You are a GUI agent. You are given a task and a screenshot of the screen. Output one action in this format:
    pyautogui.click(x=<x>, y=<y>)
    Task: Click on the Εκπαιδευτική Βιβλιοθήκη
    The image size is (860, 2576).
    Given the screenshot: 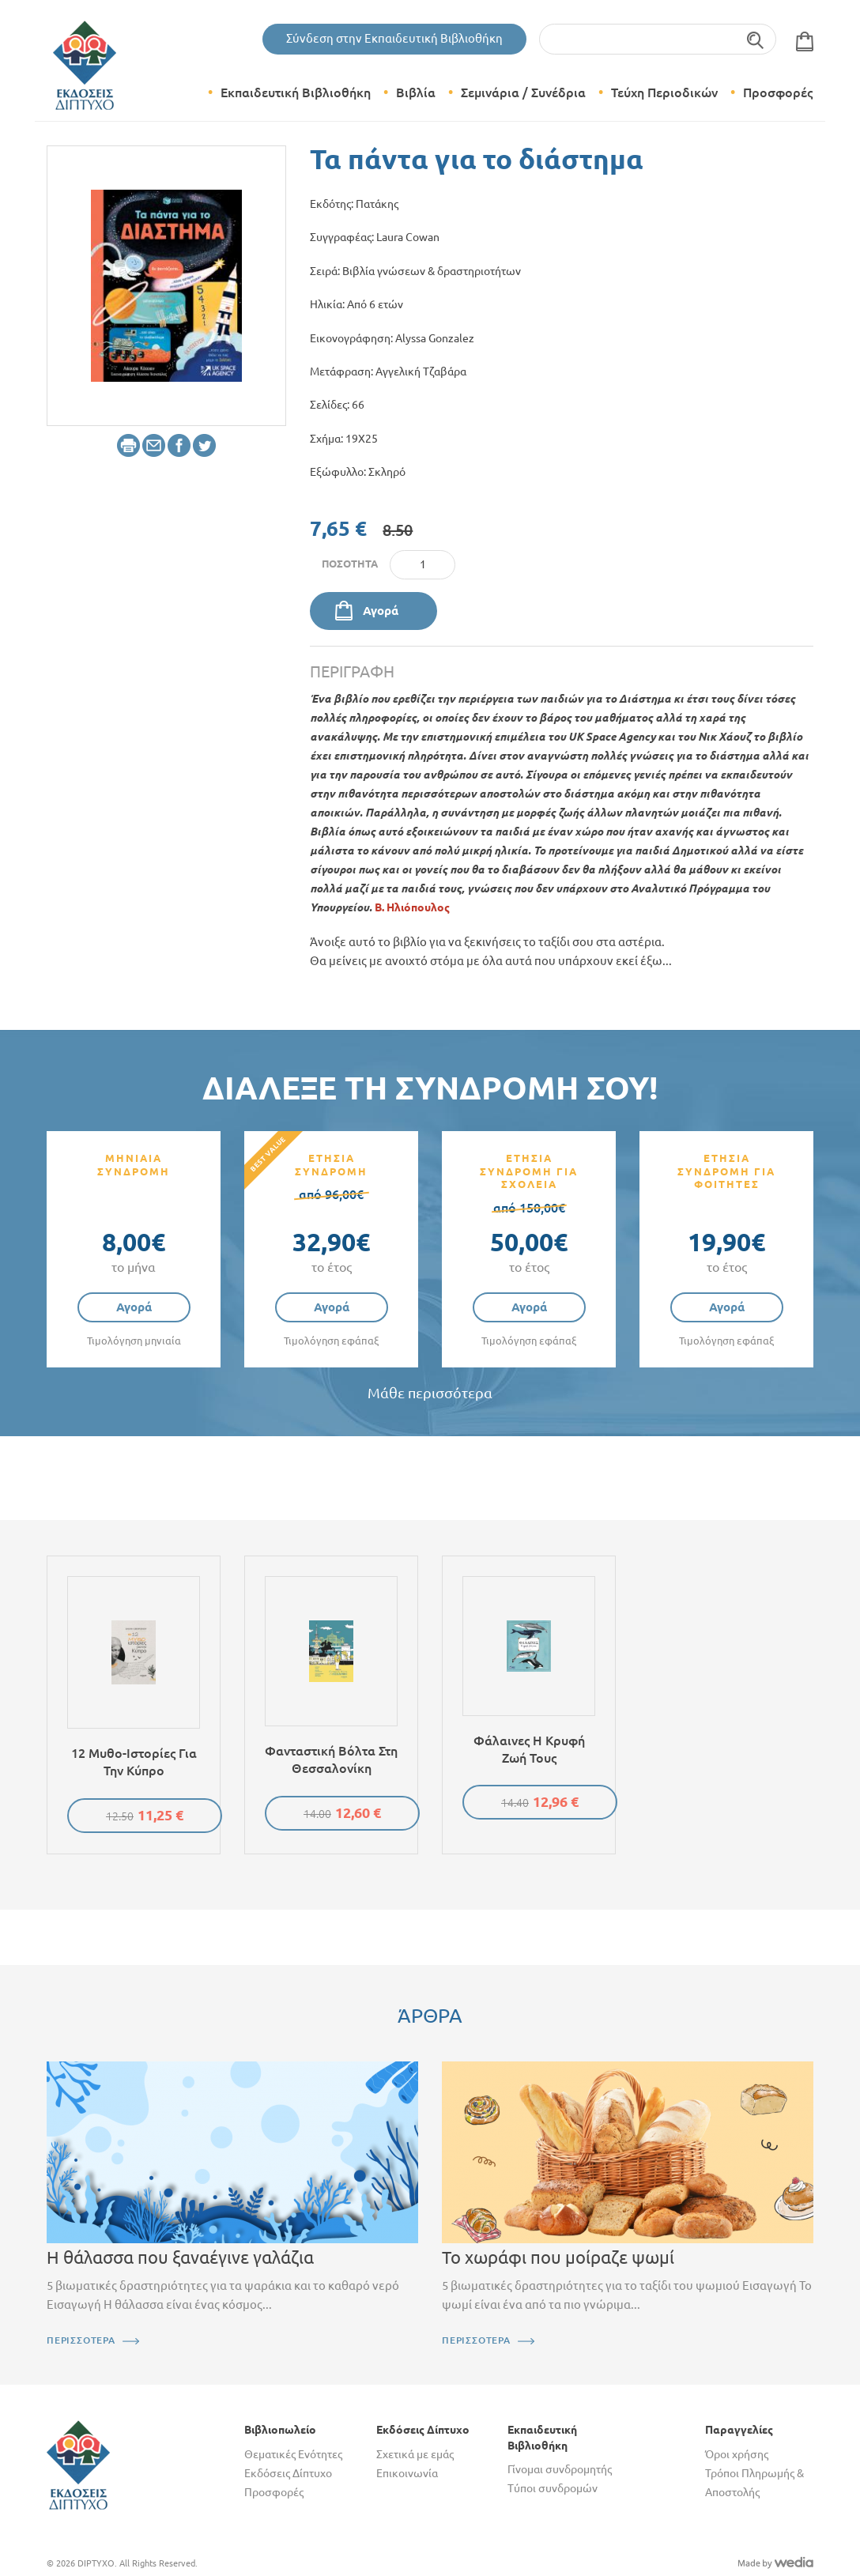 What is the action you would take?
    pyautogui.click(x=296, y=92)
    